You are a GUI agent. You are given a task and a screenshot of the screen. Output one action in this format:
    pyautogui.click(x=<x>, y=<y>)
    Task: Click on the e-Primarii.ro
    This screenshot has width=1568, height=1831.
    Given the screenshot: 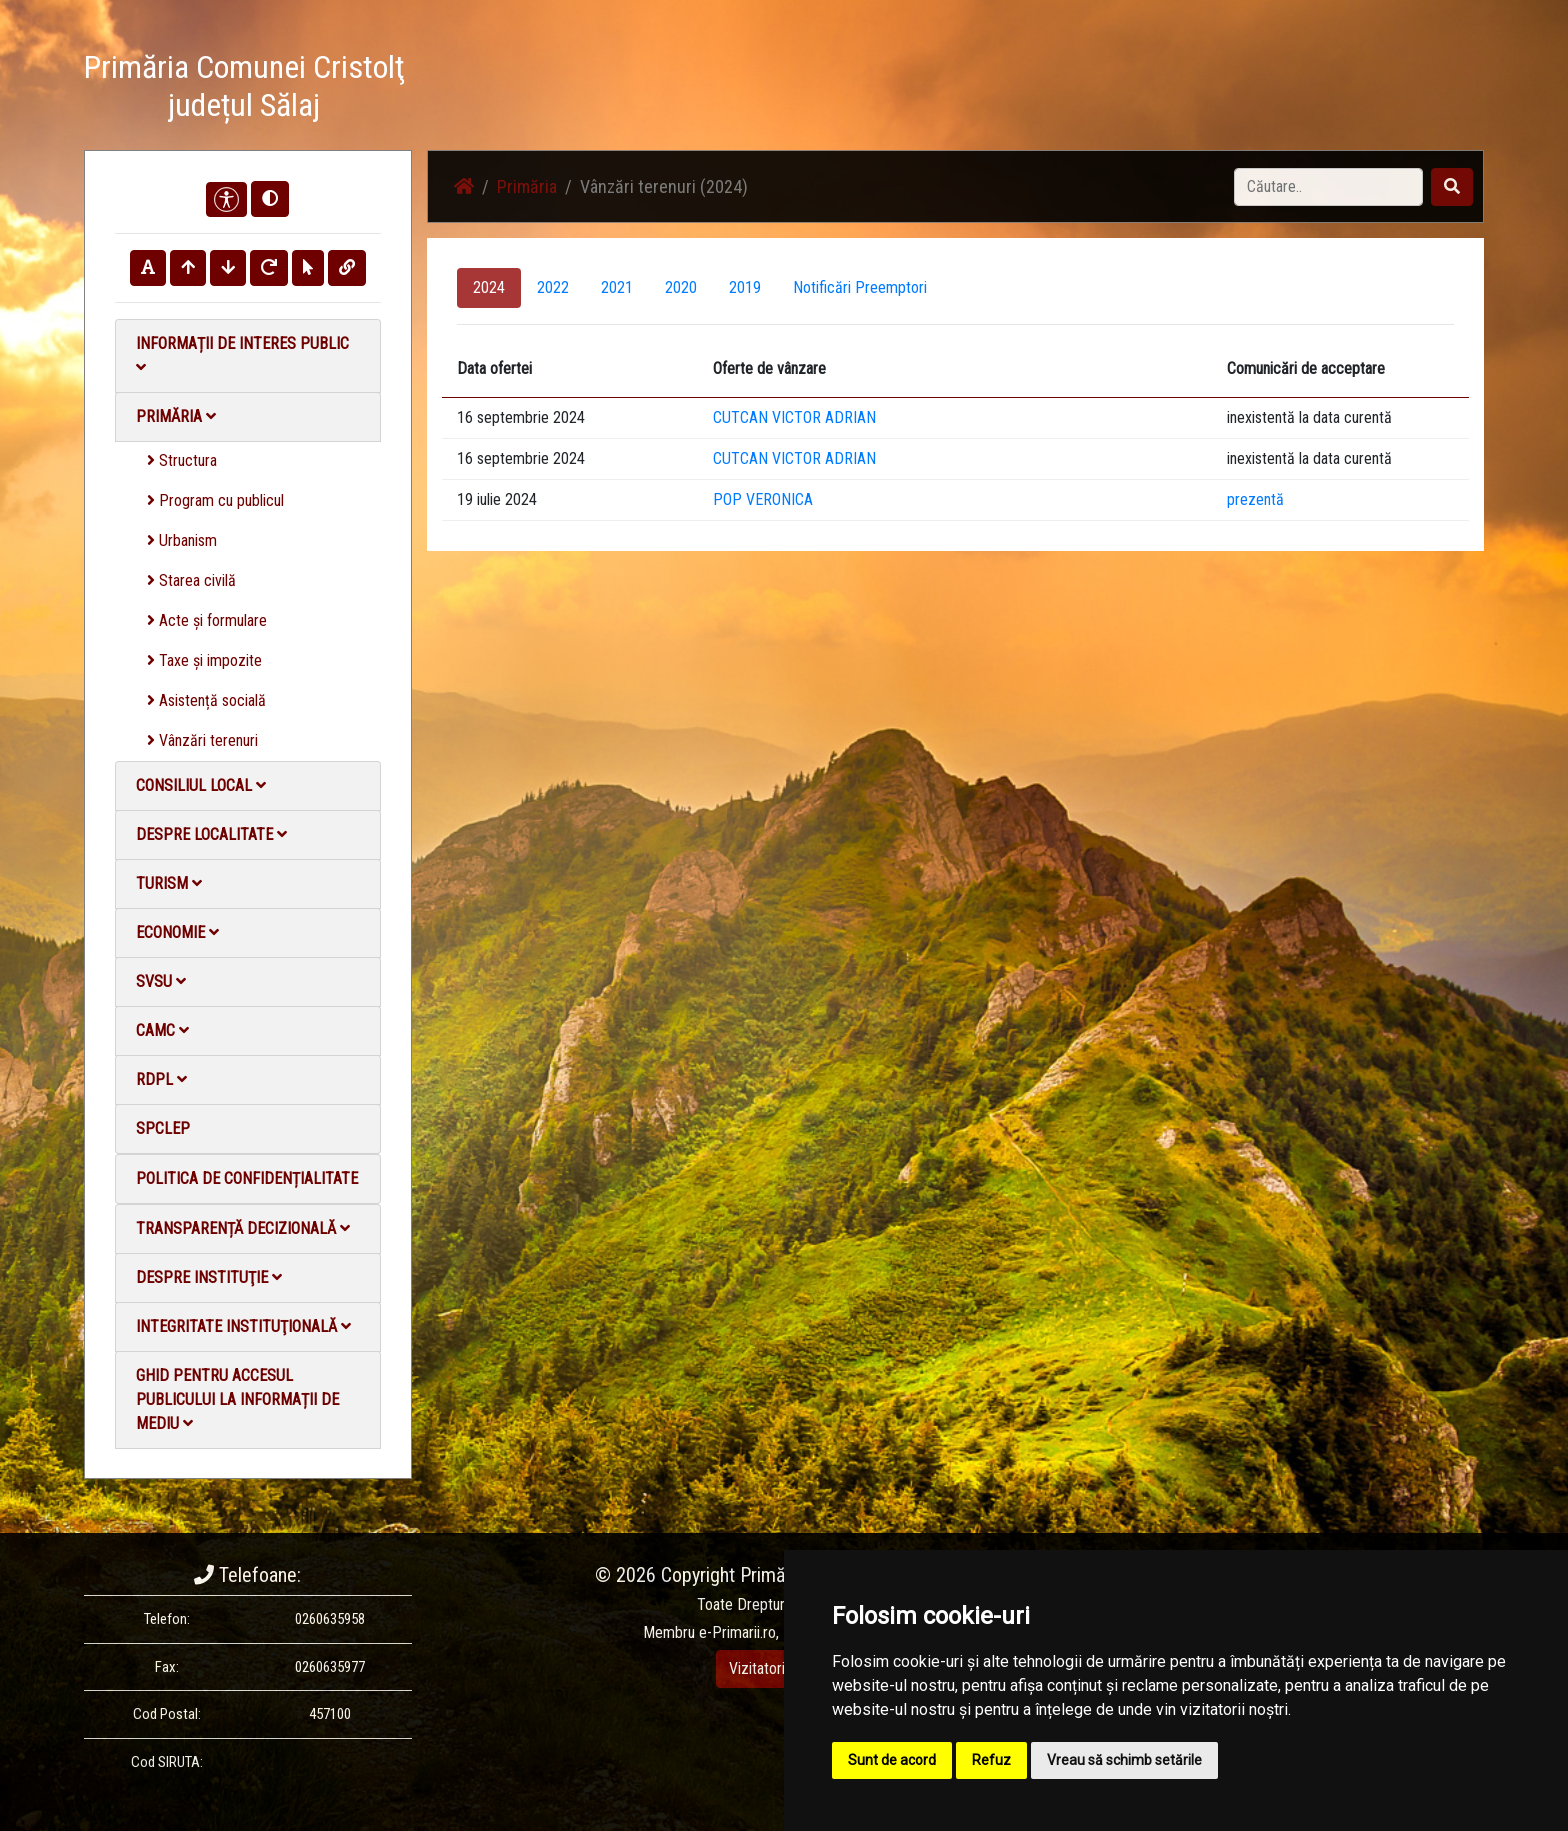 What is the action you would take?
    pyautogui.click(x=737, y=1632)
    